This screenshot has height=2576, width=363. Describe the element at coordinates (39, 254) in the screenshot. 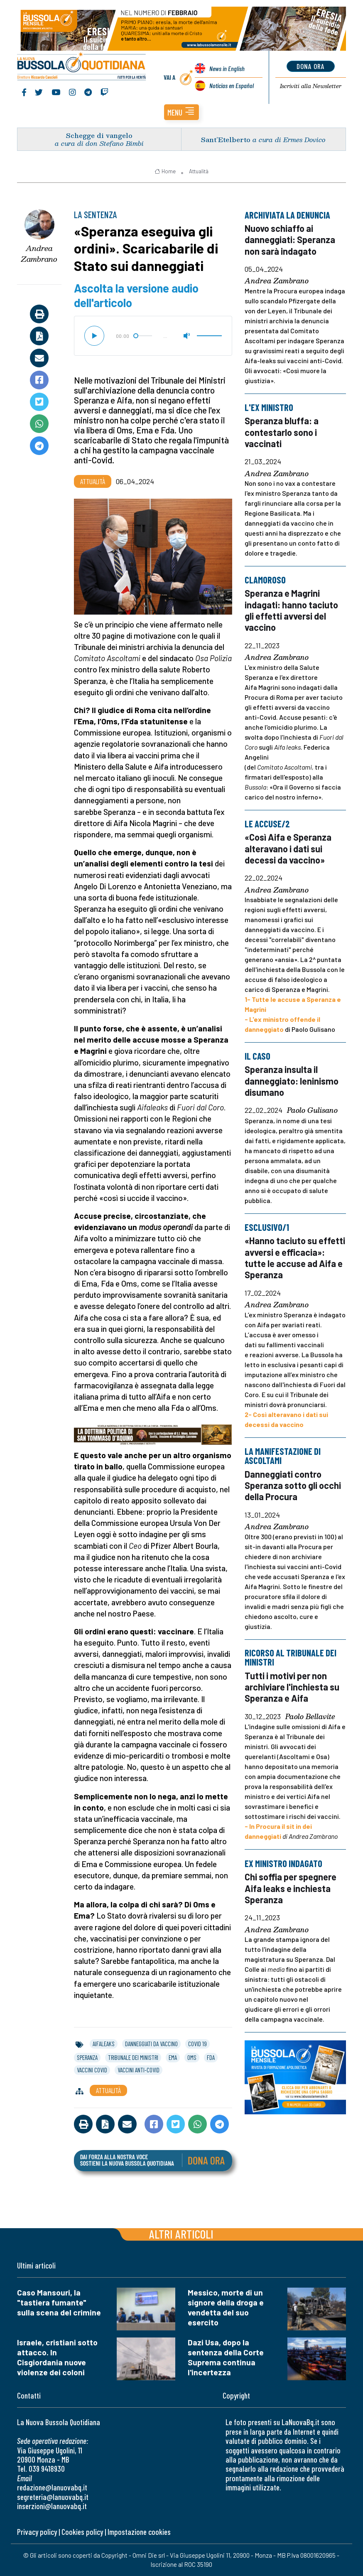

I see `Andrea Zambrano` at that location.